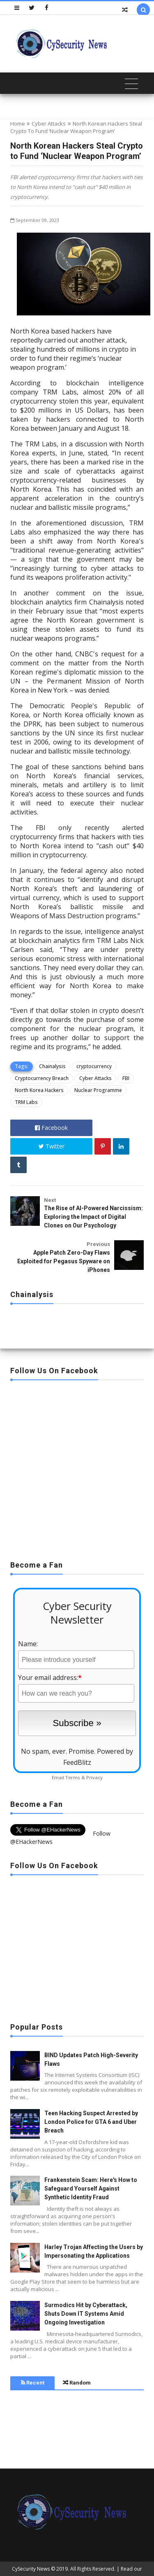 This screenshot has width=154, height=2576. Describe the element at coordinates (17, 123) in the screenshot. I see `Home` at that location.